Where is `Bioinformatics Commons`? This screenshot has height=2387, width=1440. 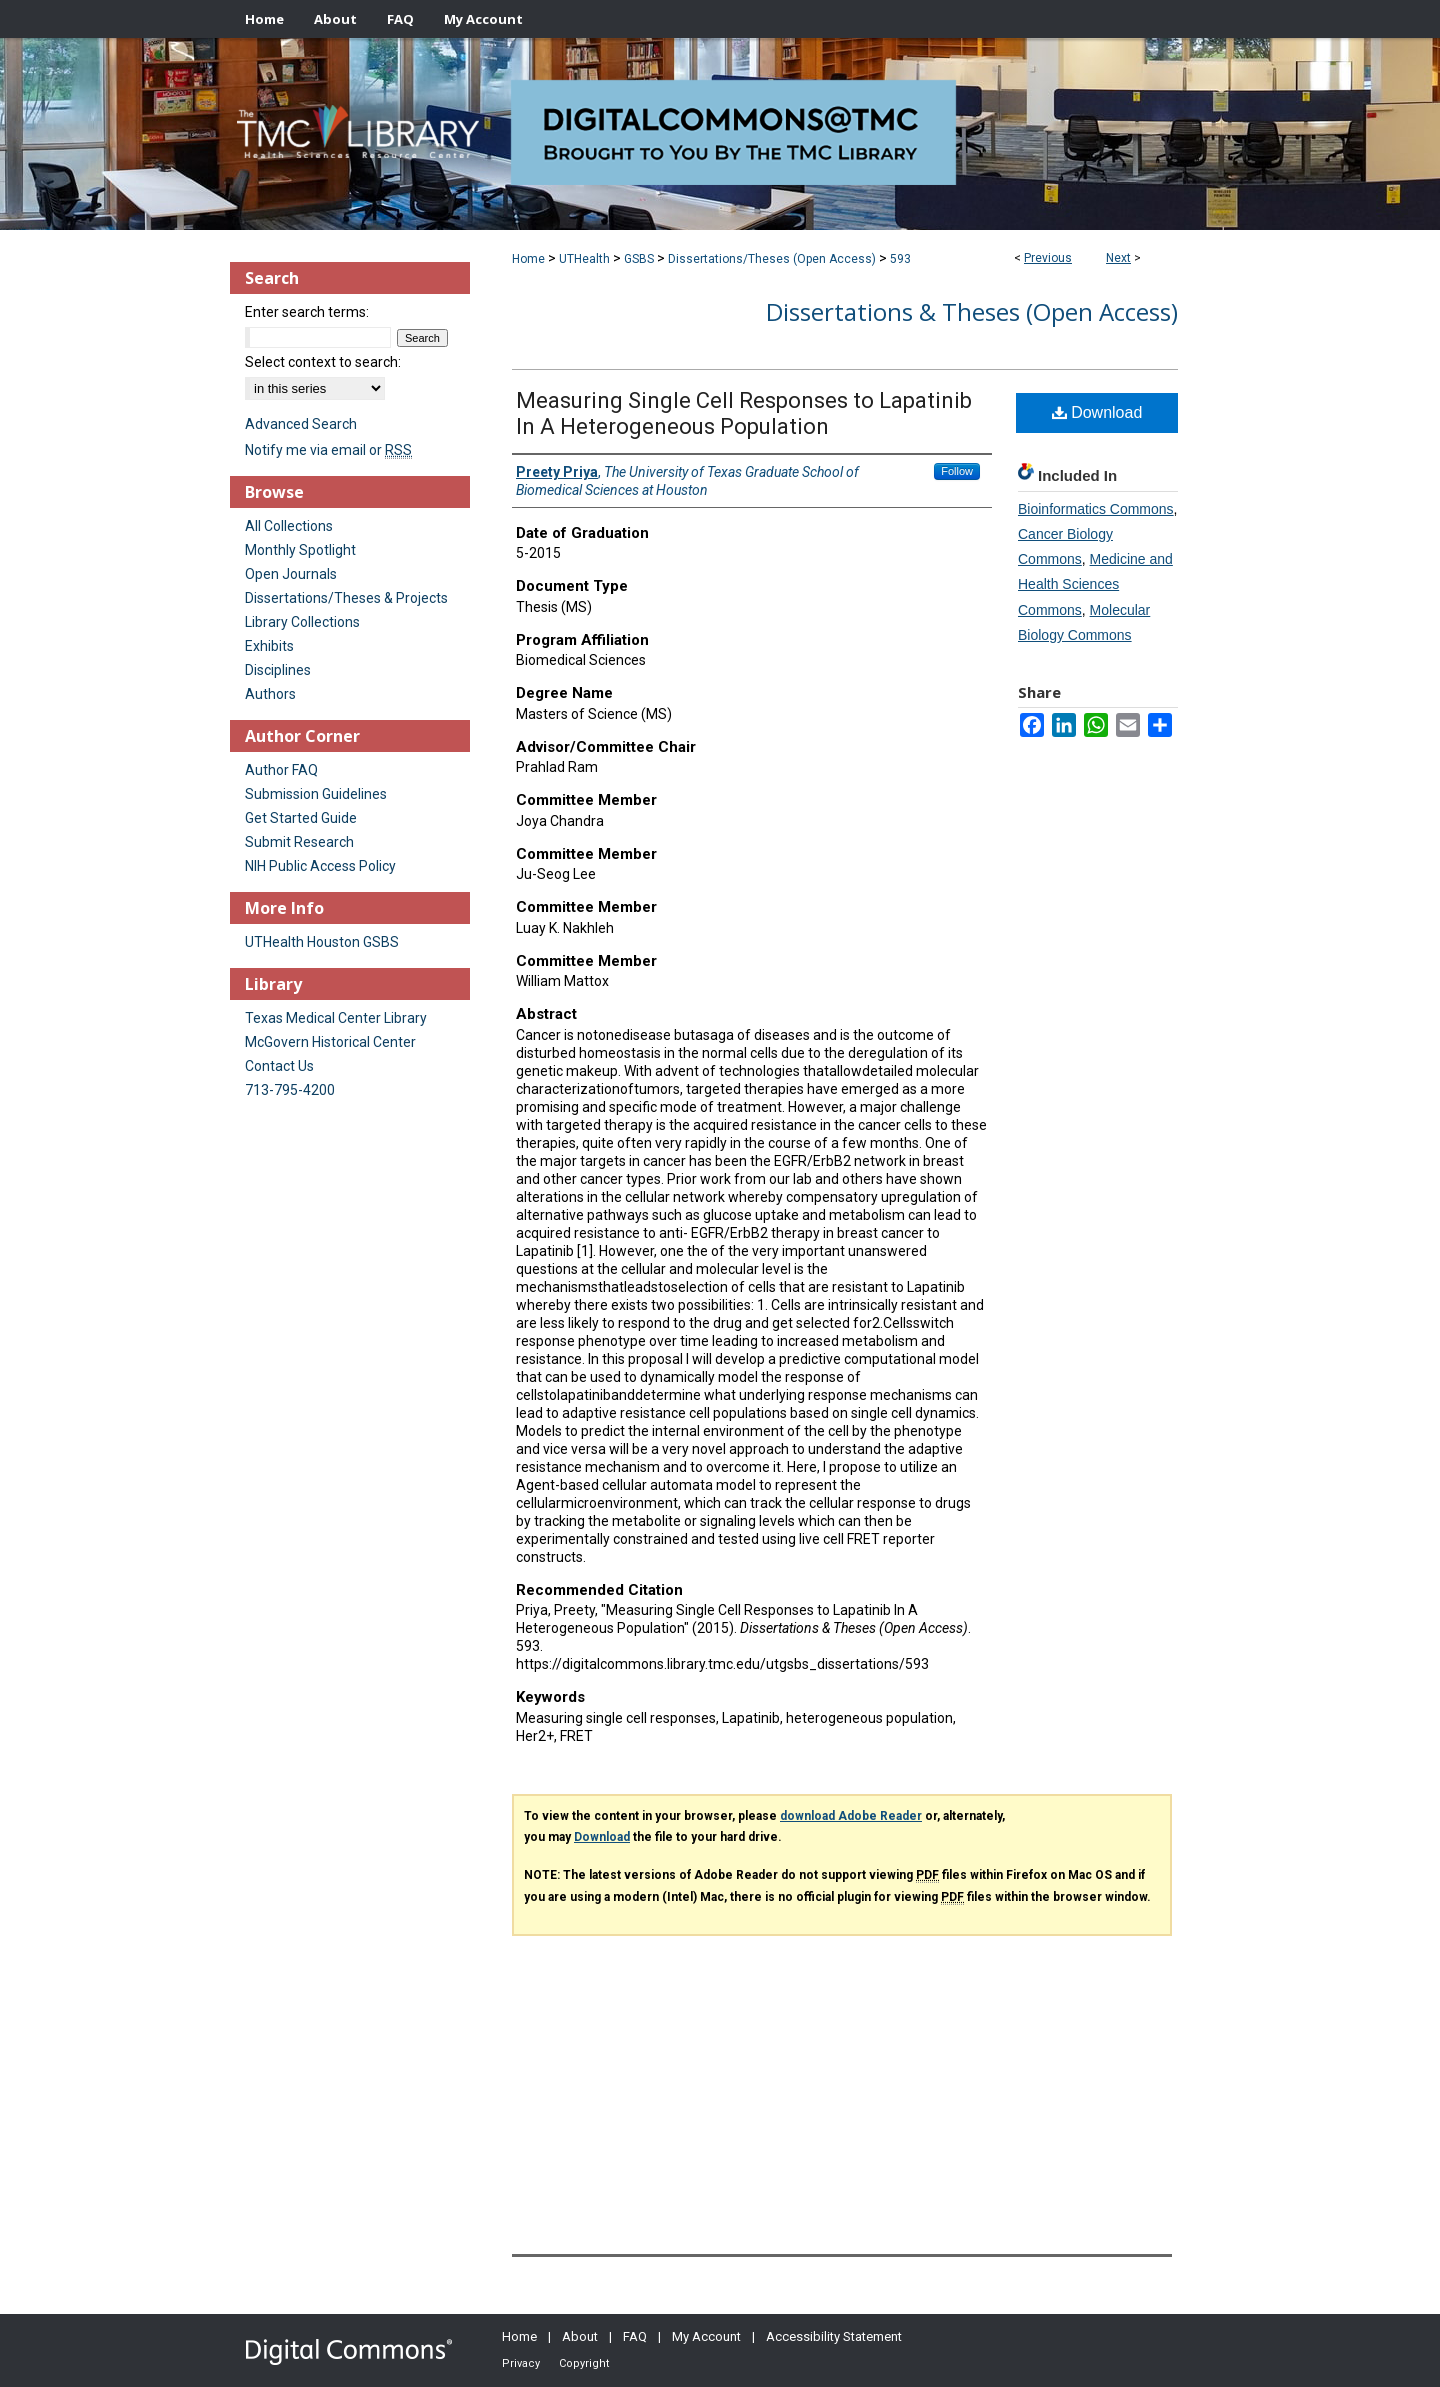 Bioinformatics Commons is located at coordinates (1096, 509).